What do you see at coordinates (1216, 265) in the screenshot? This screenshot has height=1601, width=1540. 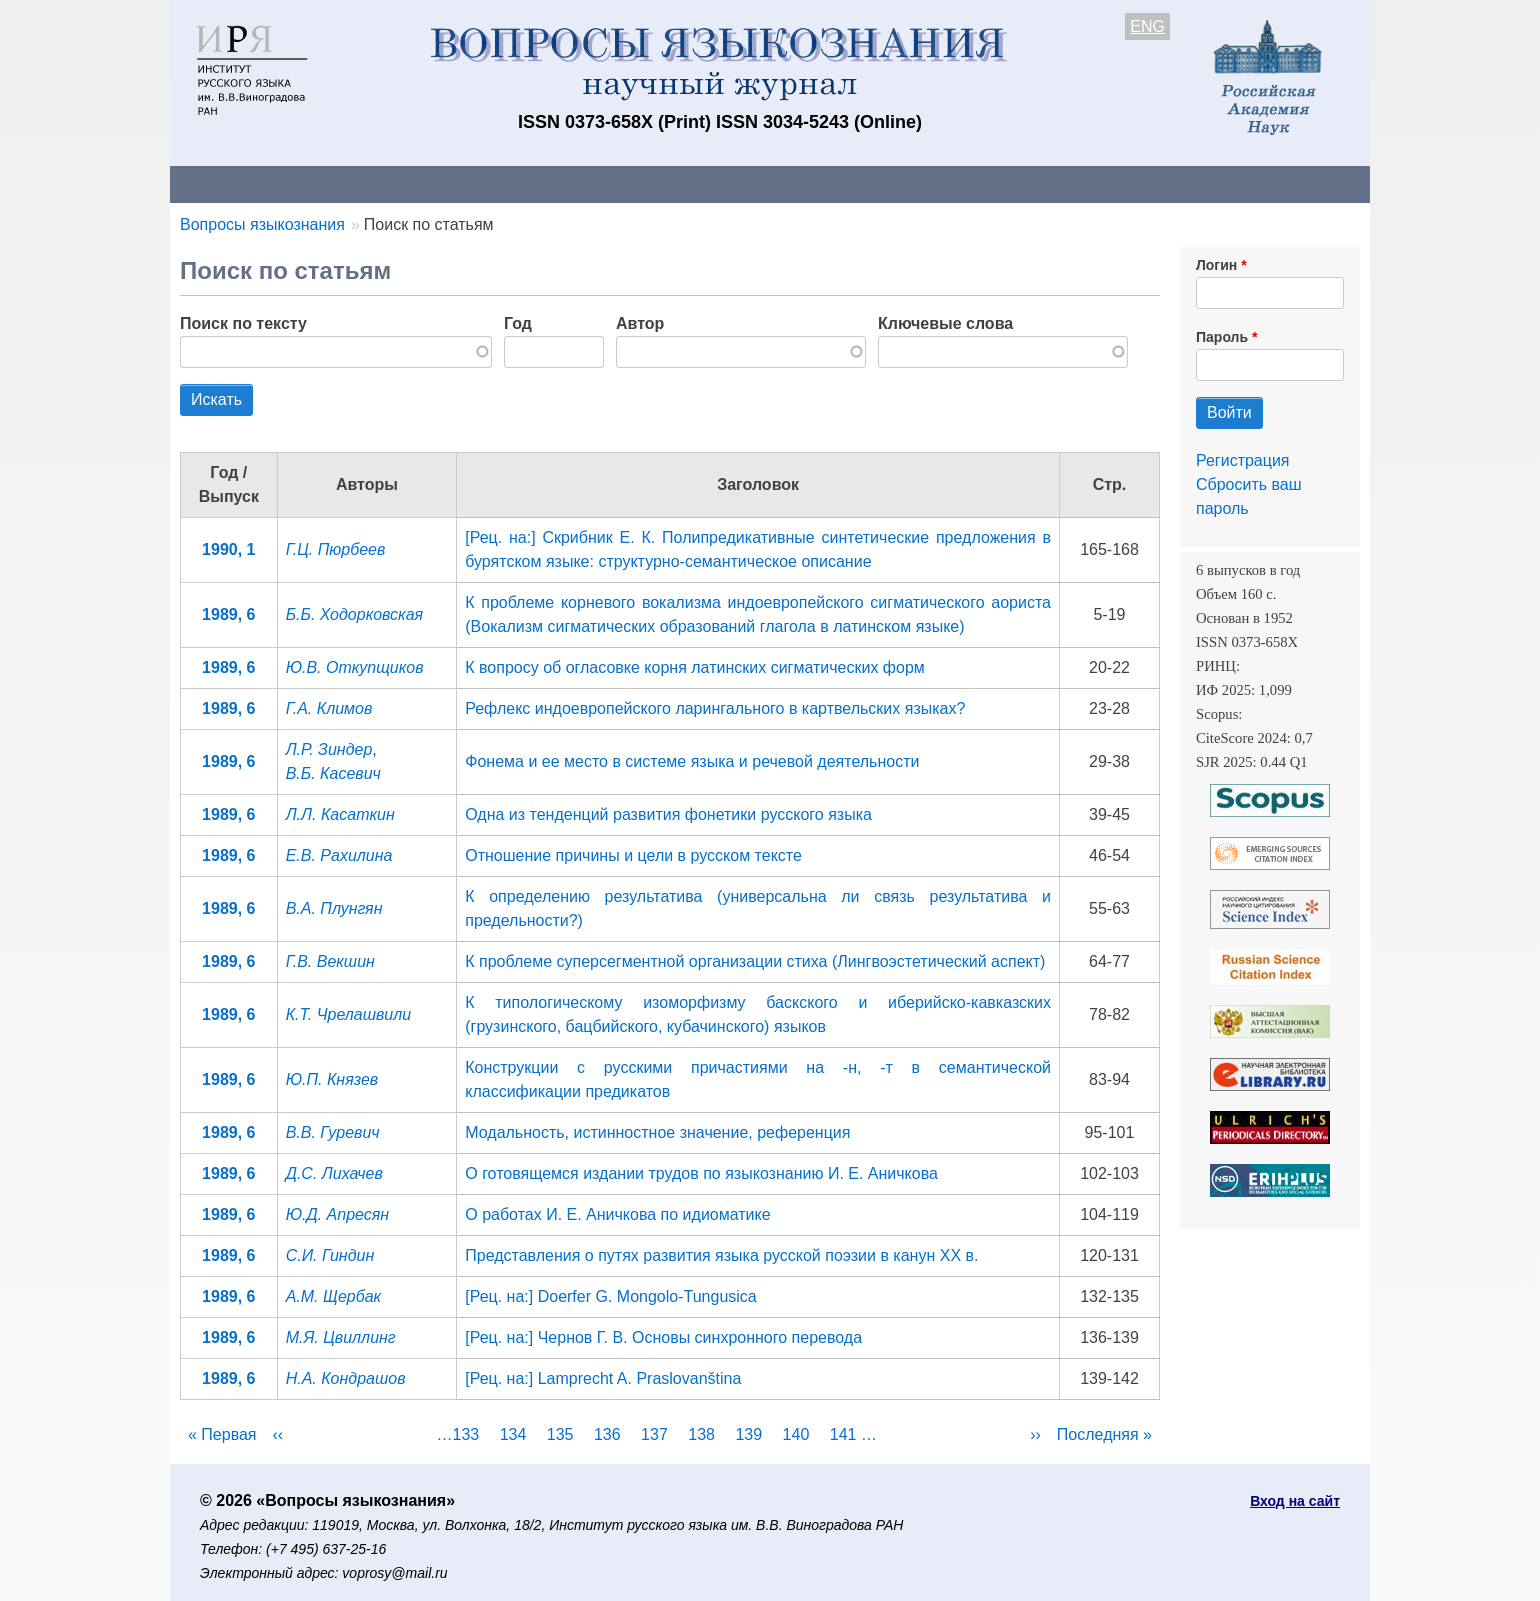 I see `Логин` at bounding box center [1216, 265].